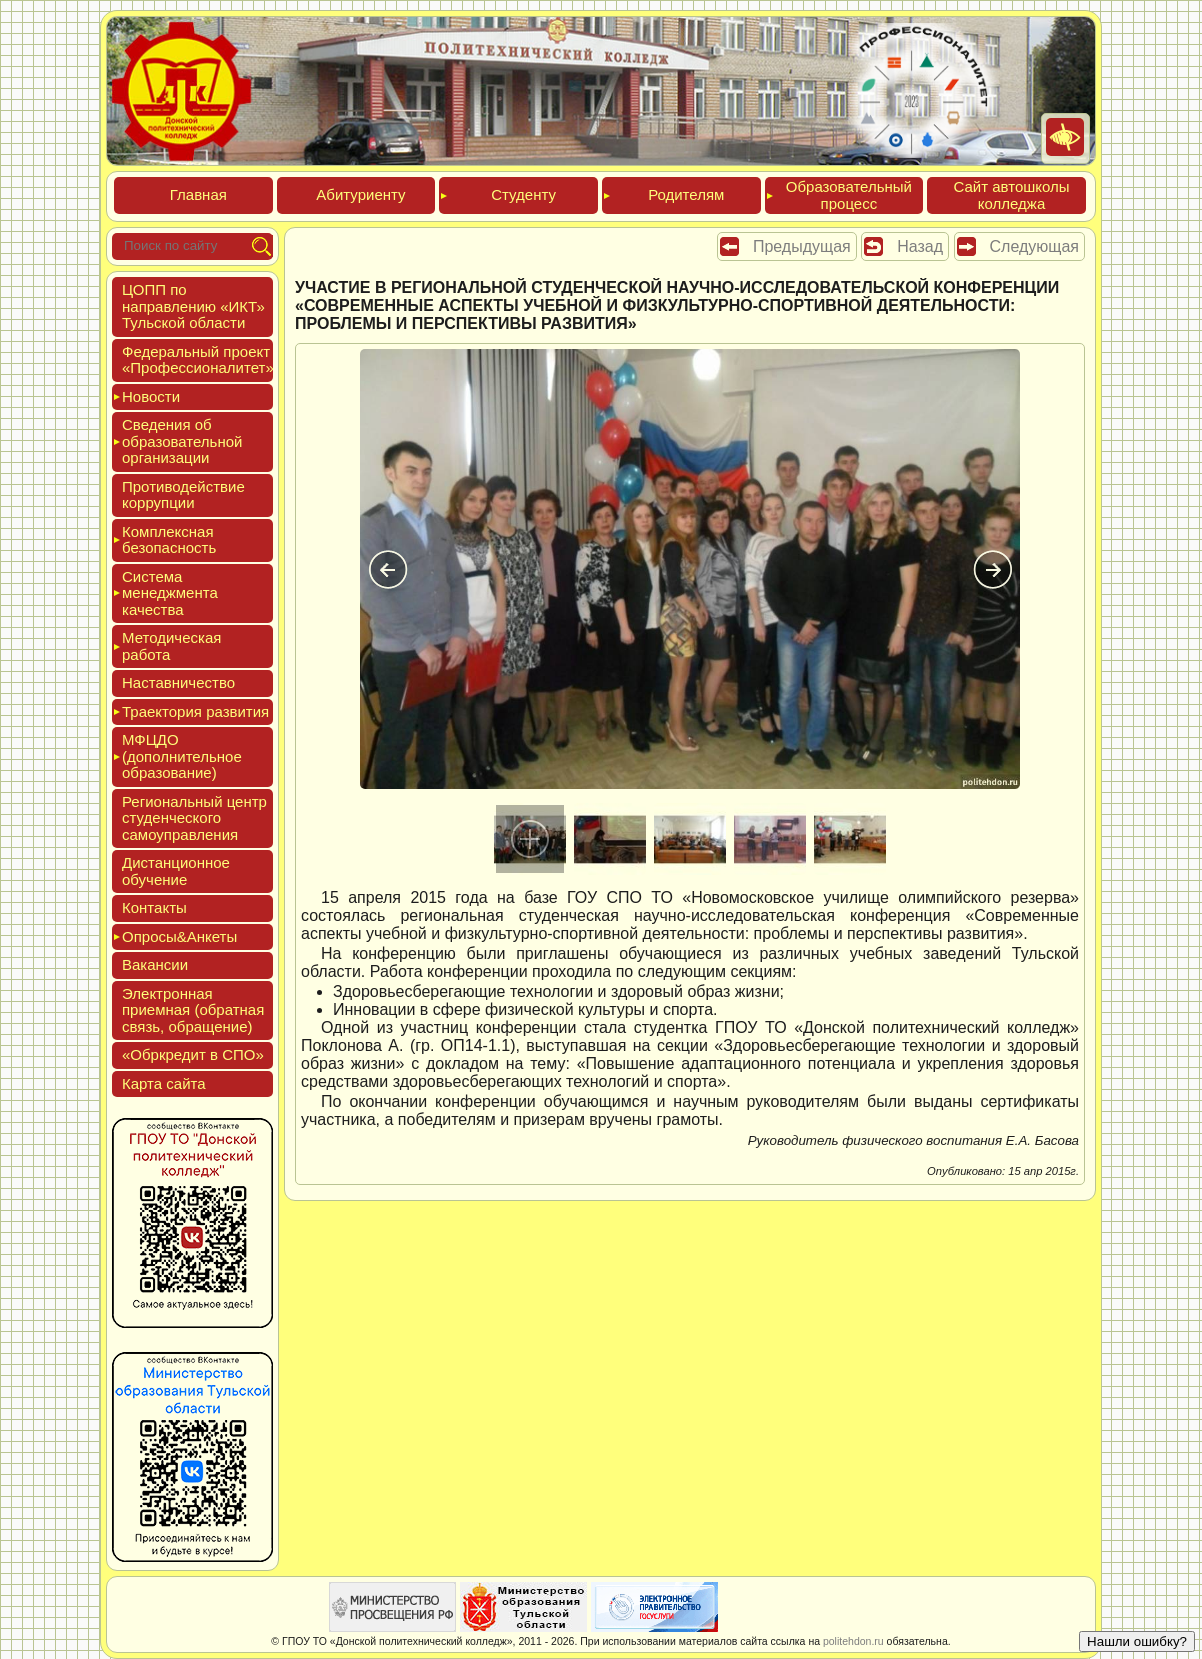 The height and width of the screenshot is (1659, 1202). Describe the element at coordinates (193, 1054) in the screenshot. I see `«Обркре­дит в СПО»` at that location.